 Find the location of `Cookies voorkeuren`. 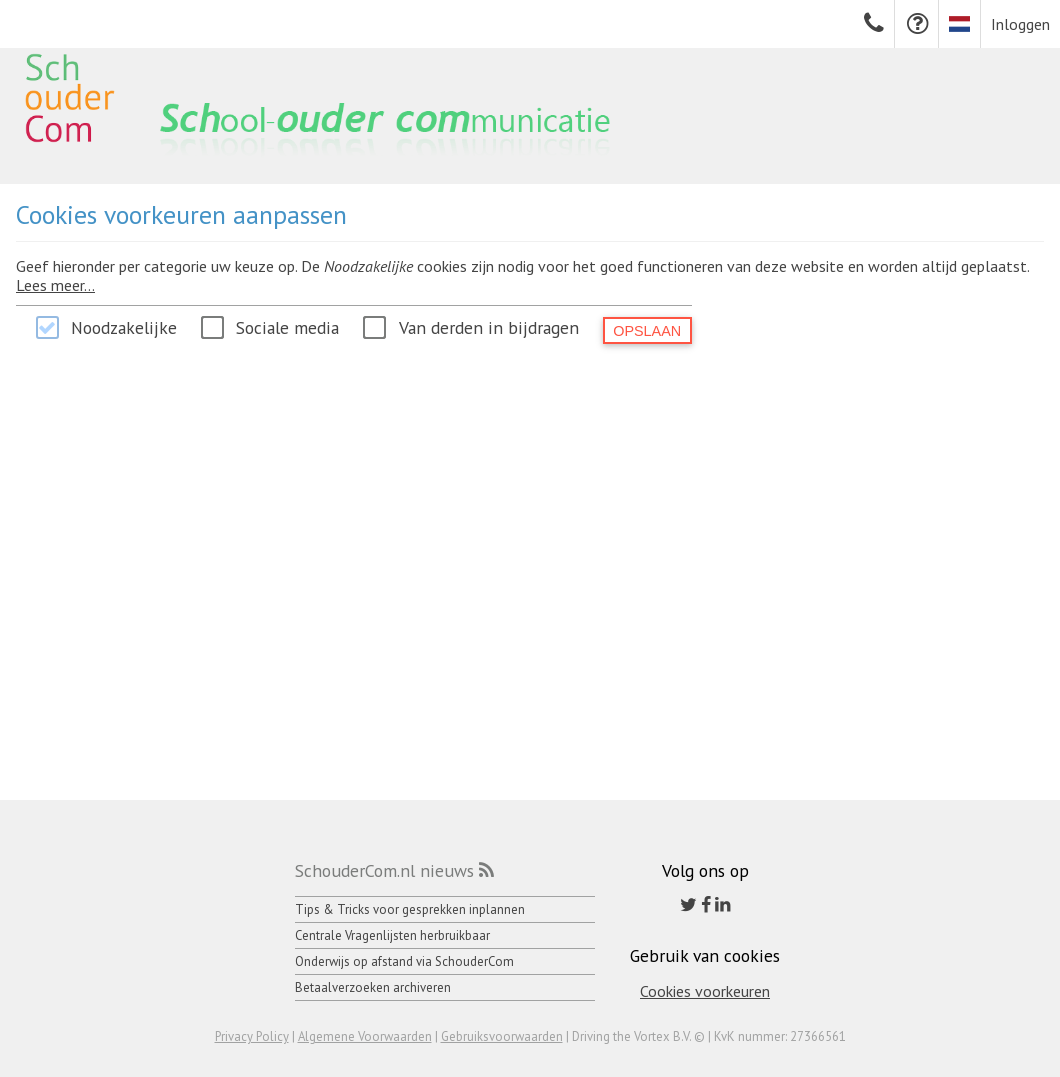

Cookies voorkeuren is located at coordinates (705, 991).